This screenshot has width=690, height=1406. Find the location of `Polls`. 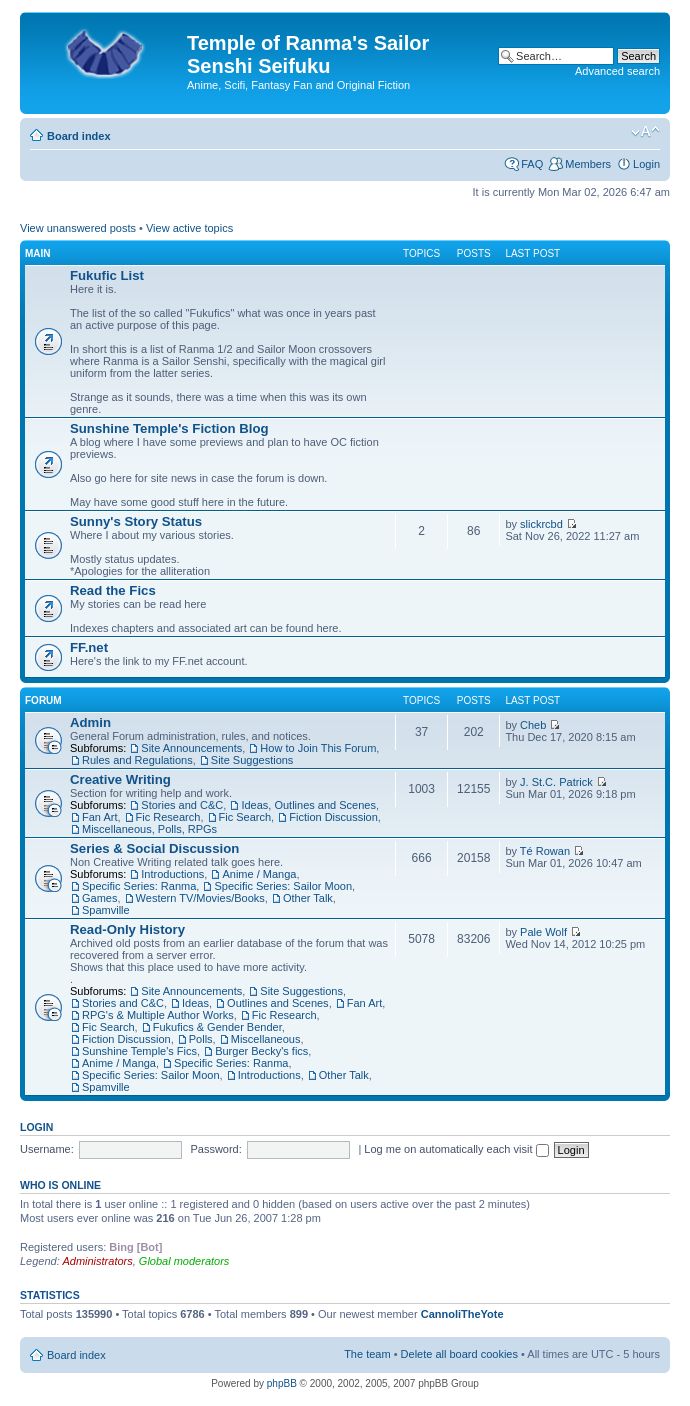

Polls is located at coordinates (201, 1039).